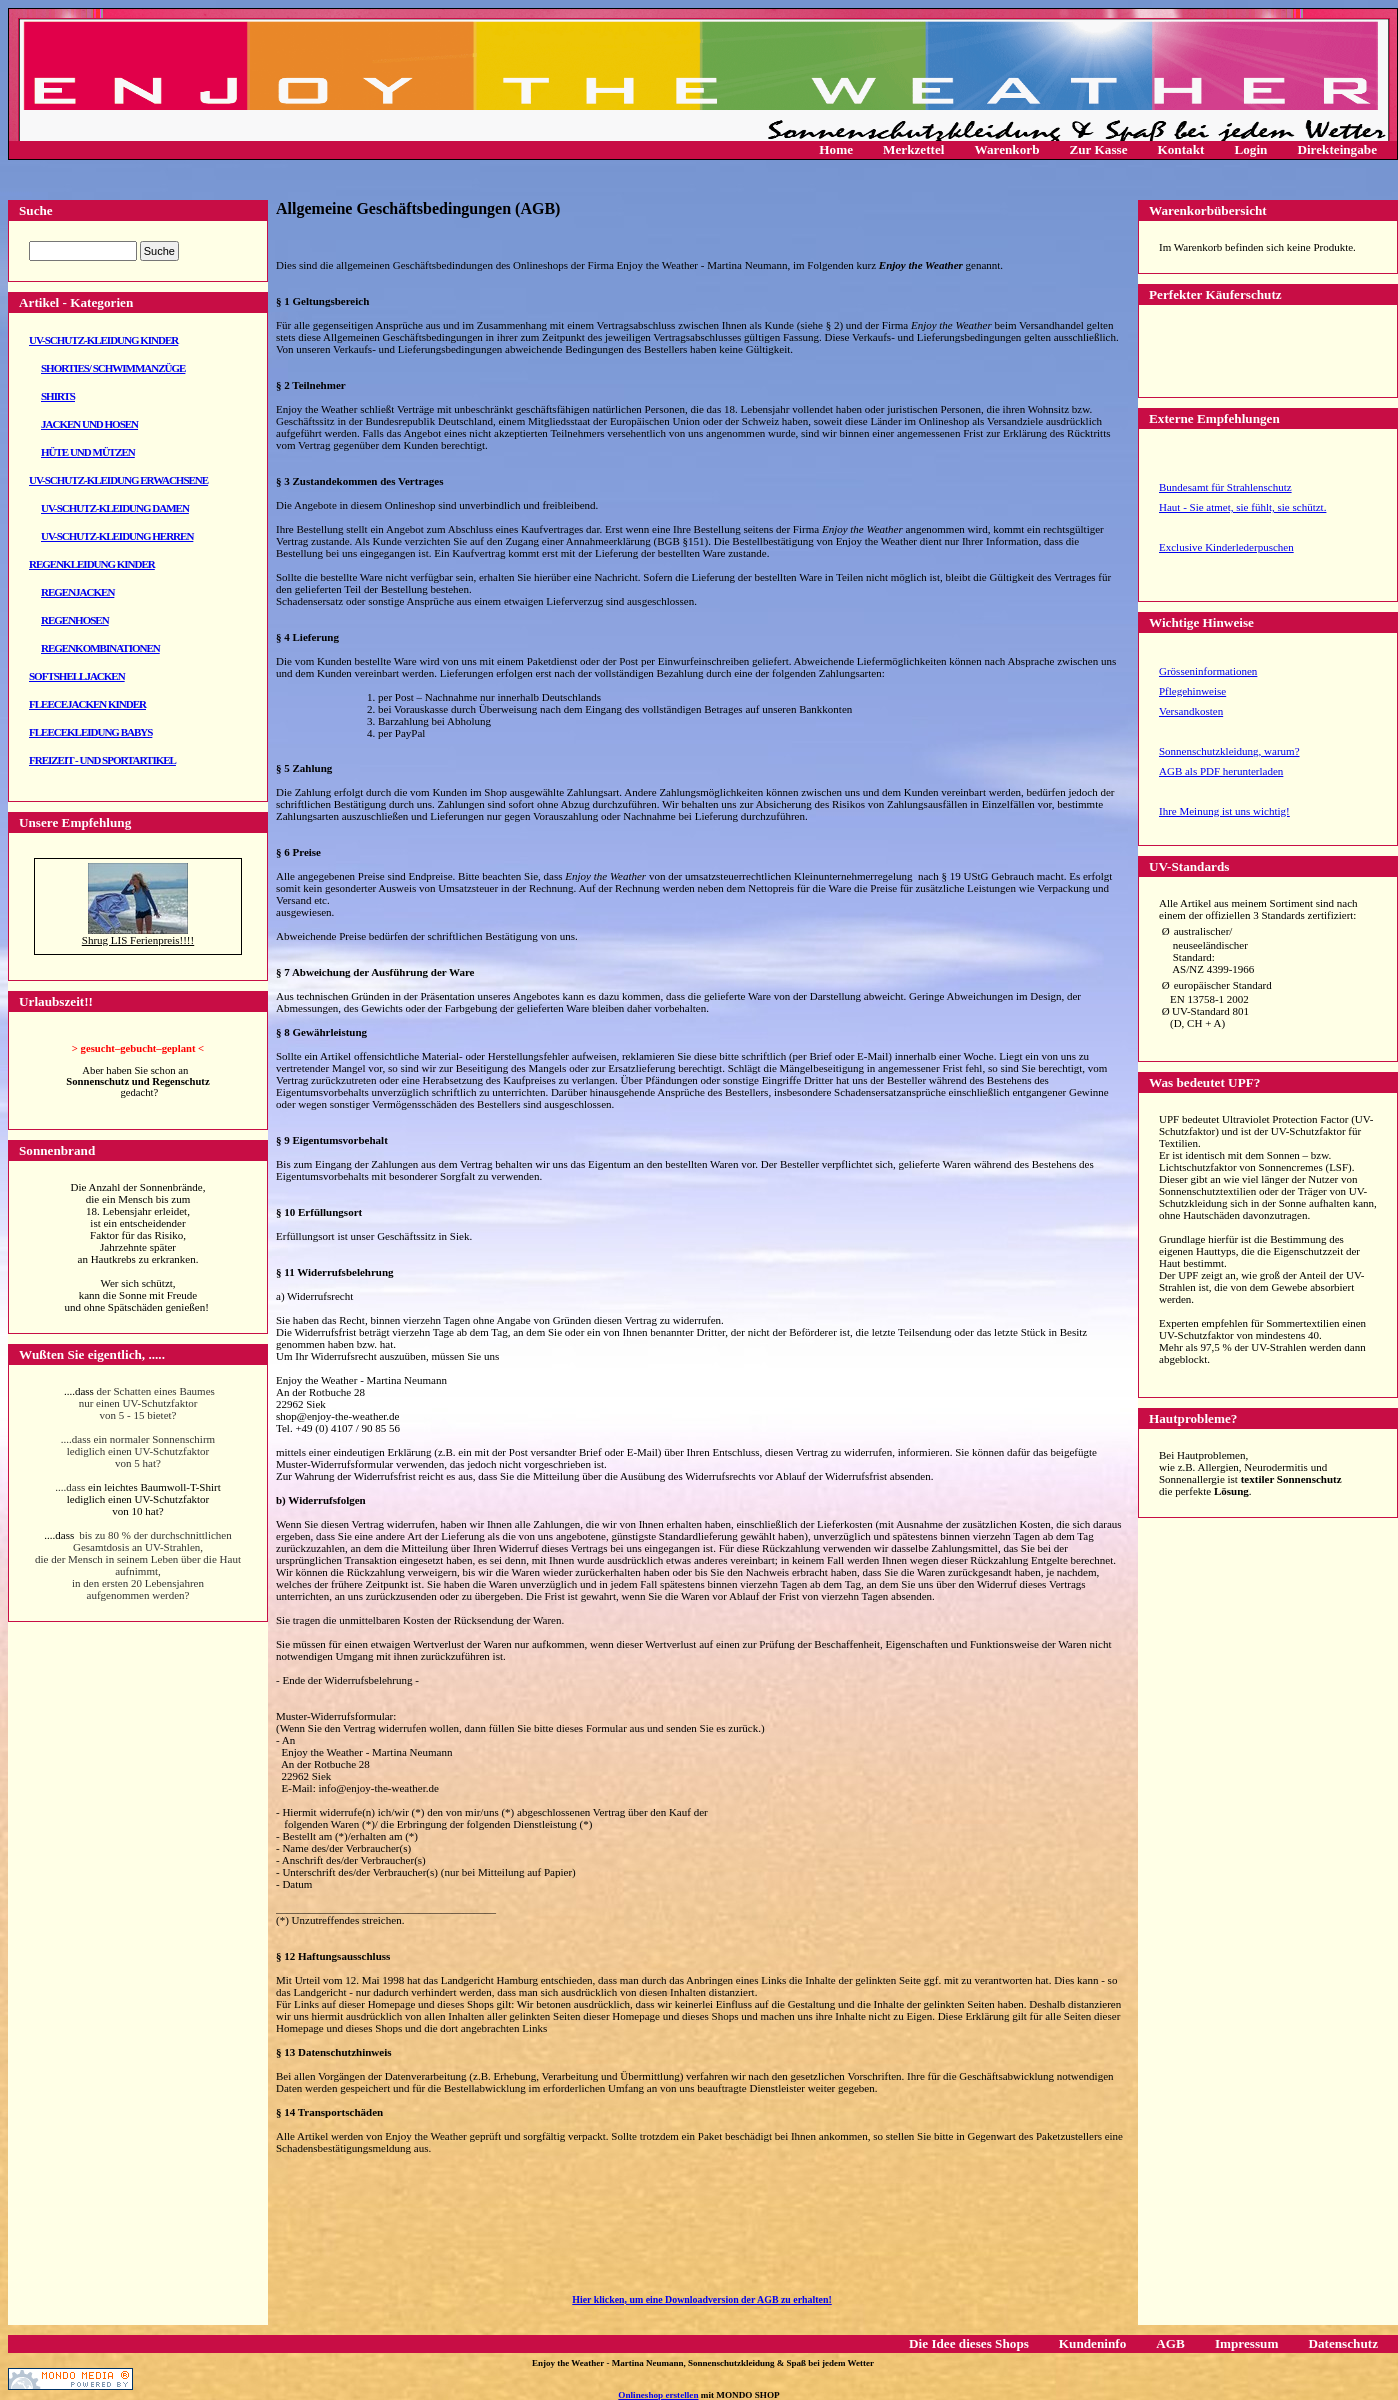 The image size is (1398, 2400). I want to click on Shorties/ Schwimmanzüge, so click(113, 368).